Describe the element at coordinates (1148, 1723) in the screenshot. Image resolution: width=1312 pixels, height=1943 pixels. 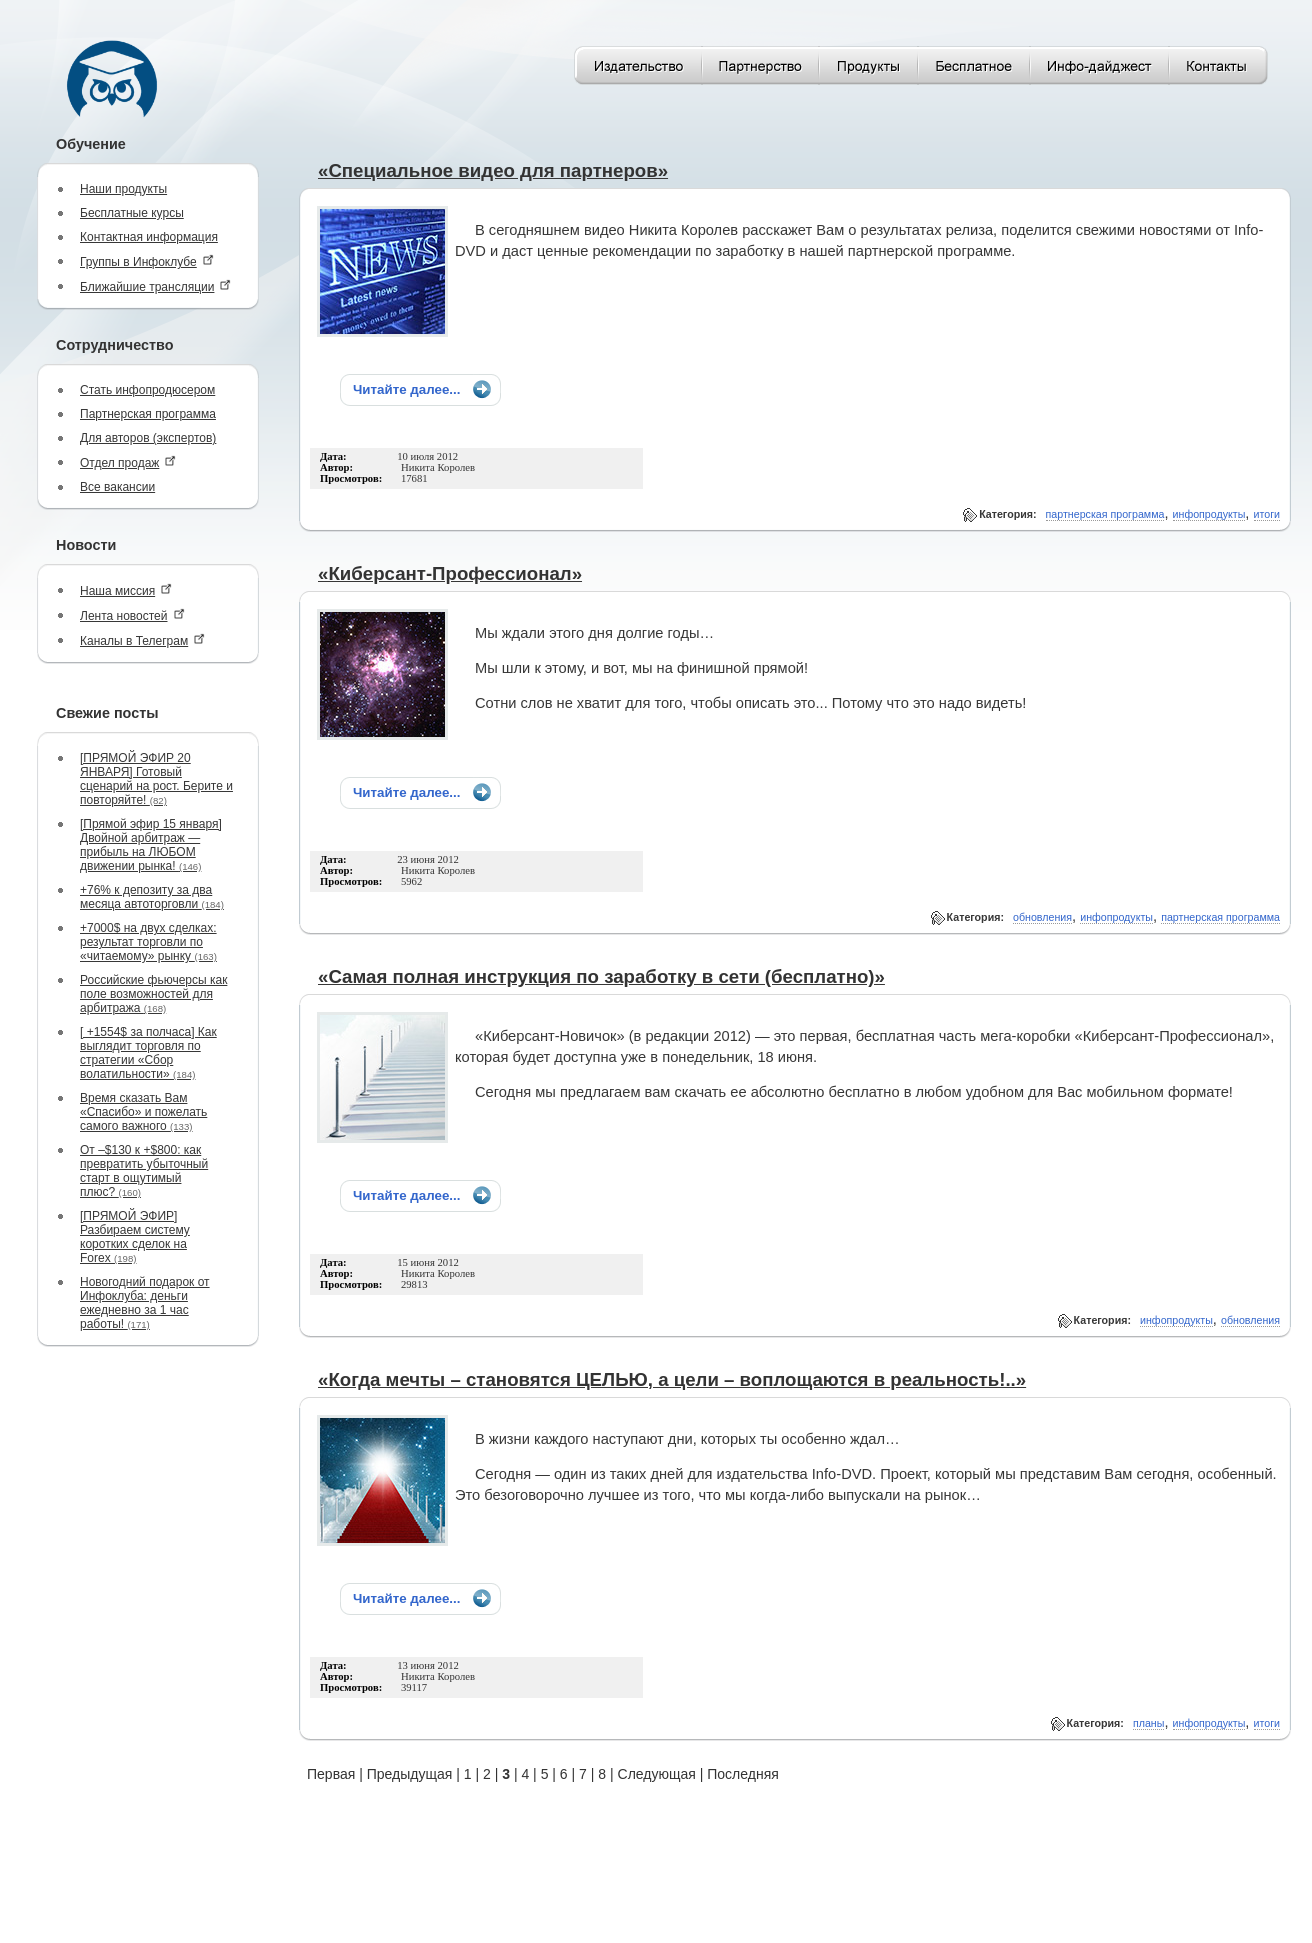
I see `планы` at that location.